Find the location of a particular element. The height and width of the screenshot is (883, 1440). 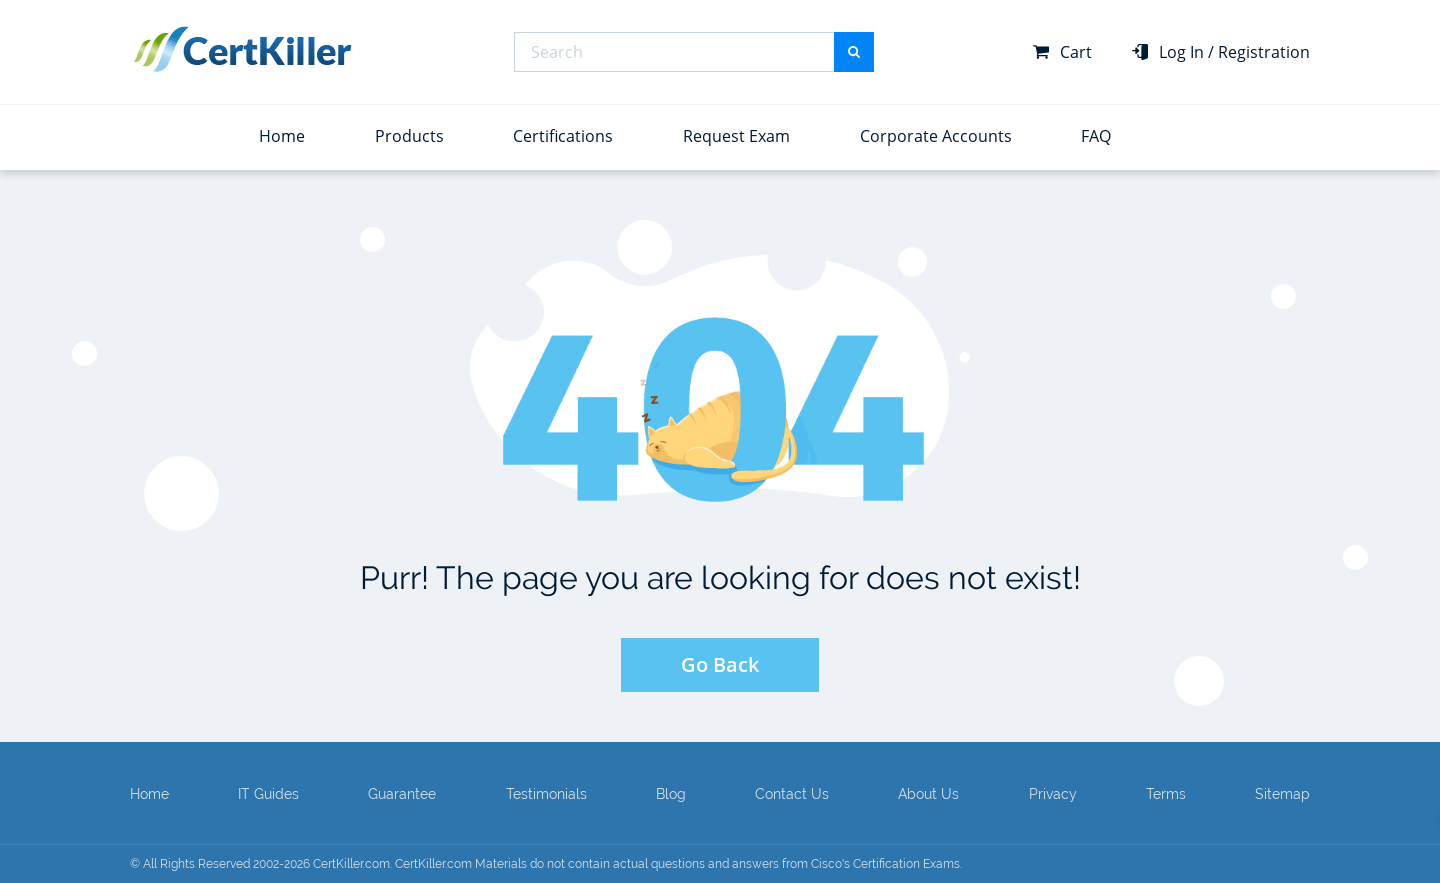

Certifications is located at coordinates (563, 136).